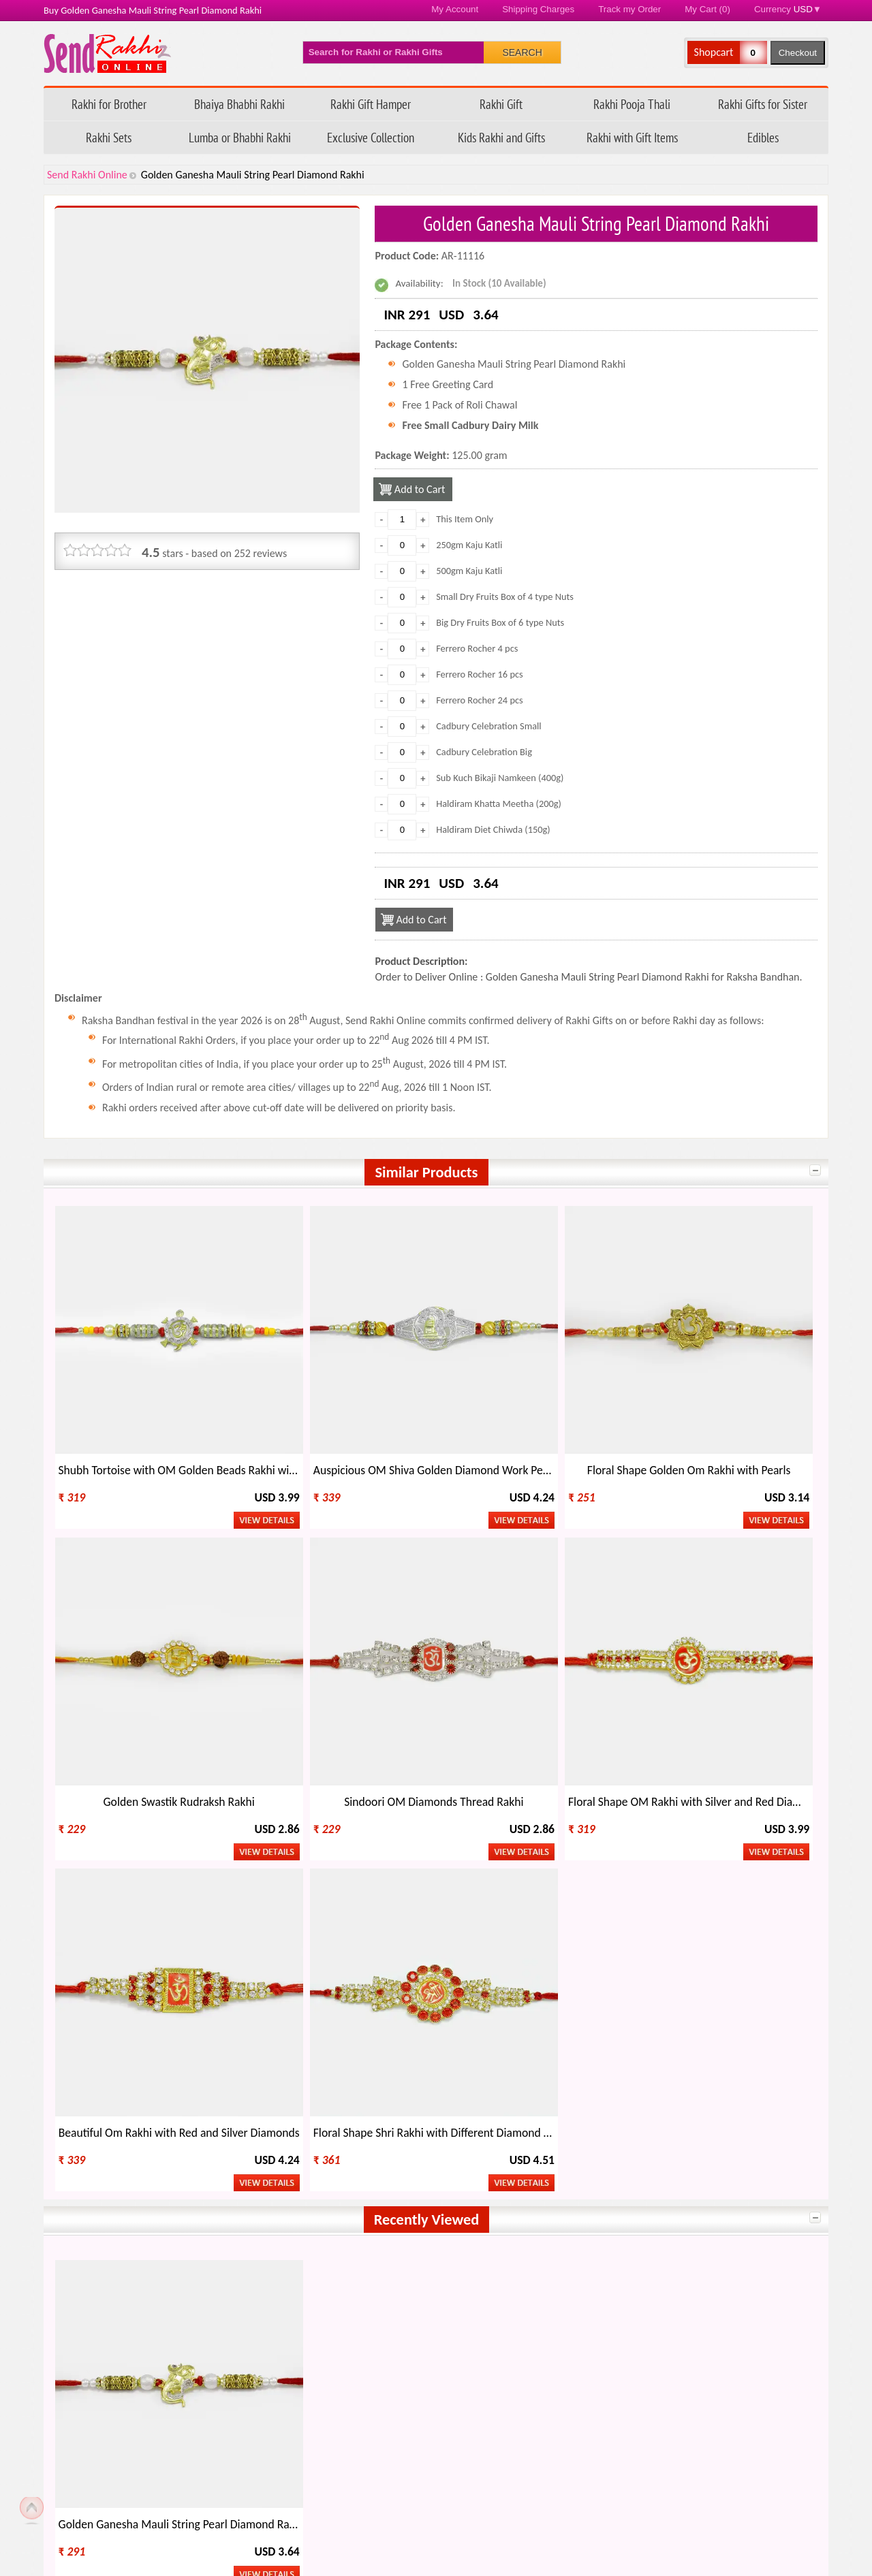 The width and height of the screenshot is (872, 2576). What do you see at coordinates (370, 103) in the screenshot?
I see `Rakhi Gift Hamper` at bounding box center [370, 103].